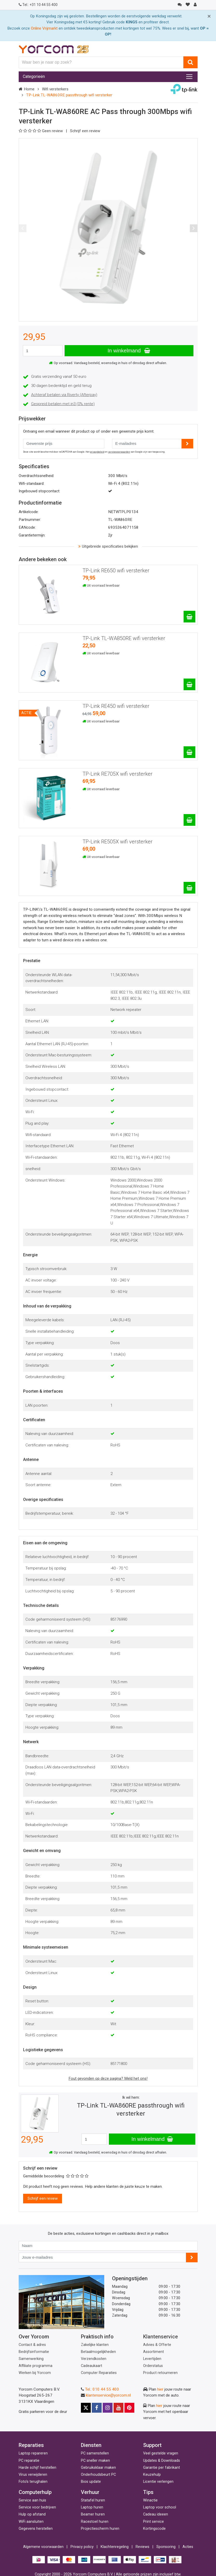 The height and width of the screenshot is (2576, 216). What do you see at coordinates (188, 2547) in the screenshot?
I see `Acties` at bounding box center [188, 2547].